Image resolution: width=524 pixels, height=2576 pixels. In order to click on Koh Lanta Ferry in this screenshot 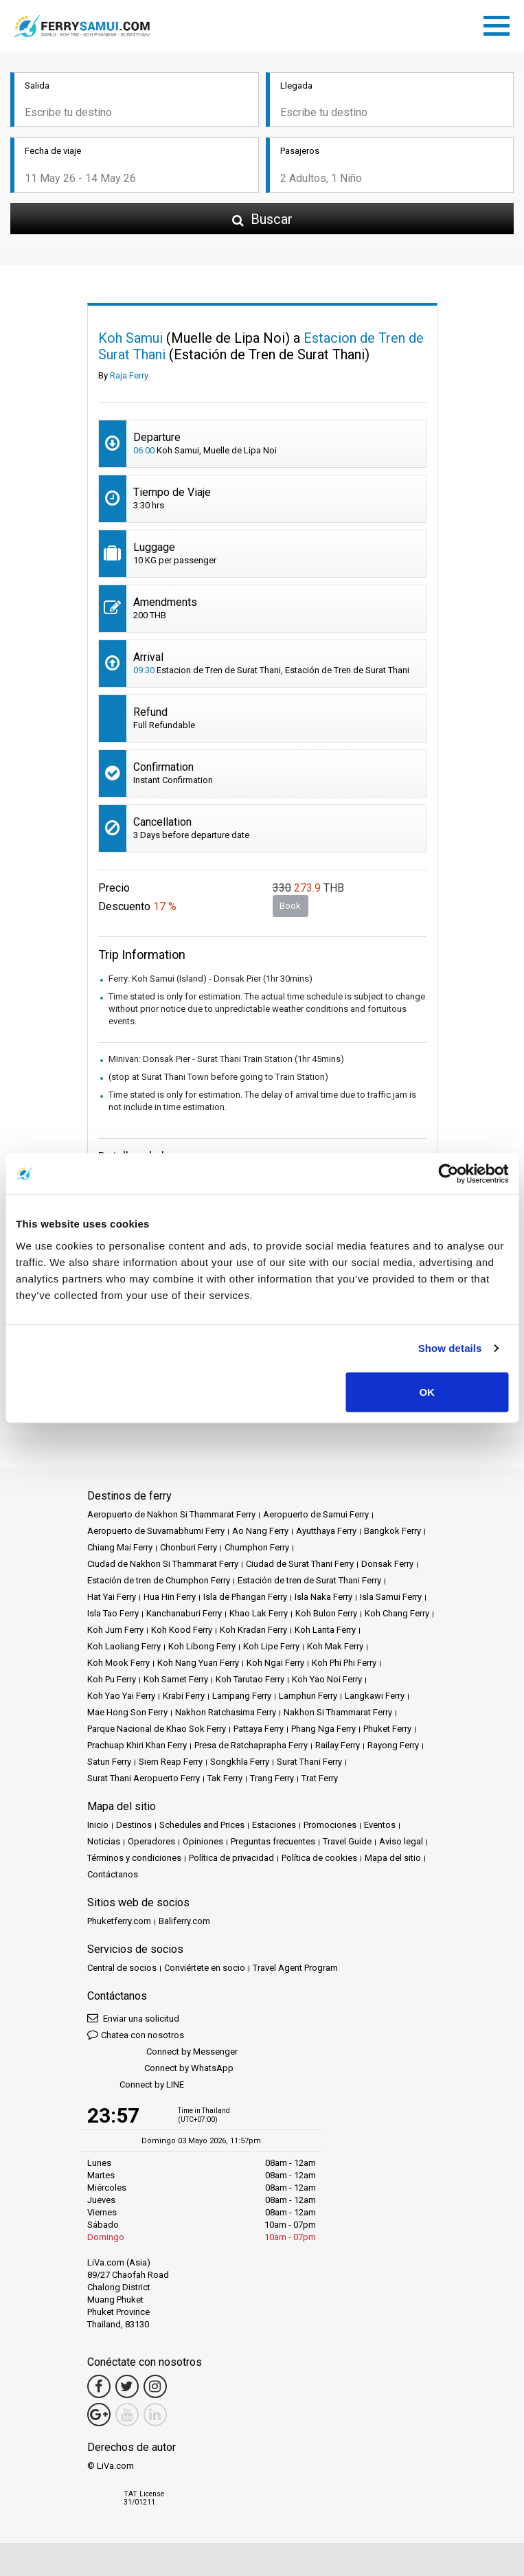, I will do `click(325, 1630)`.